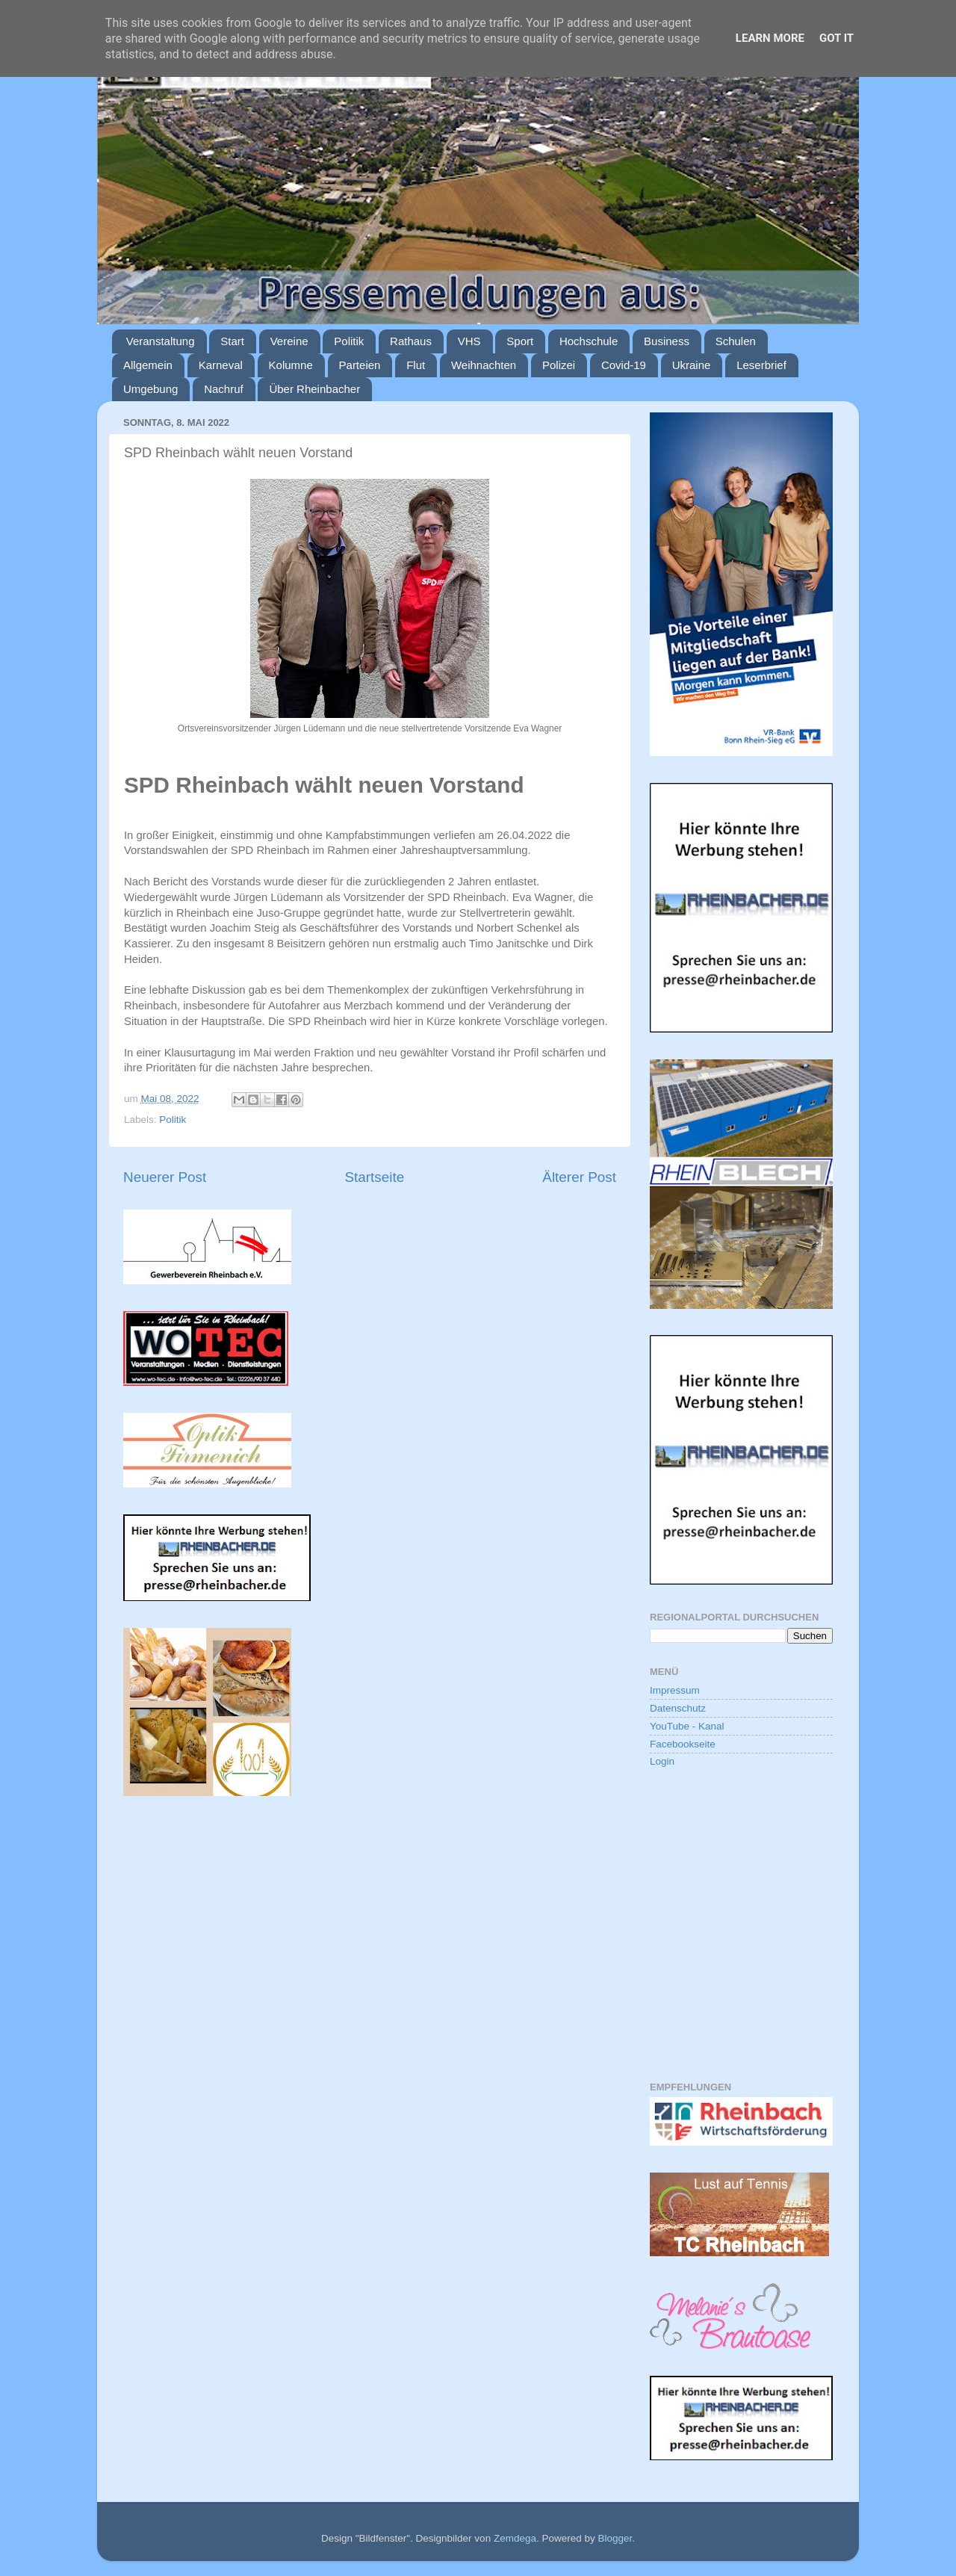 Image resolution: width=956 pixels, height=2576 pixels. I want to click on Datenschutz, so click(678, 1708).